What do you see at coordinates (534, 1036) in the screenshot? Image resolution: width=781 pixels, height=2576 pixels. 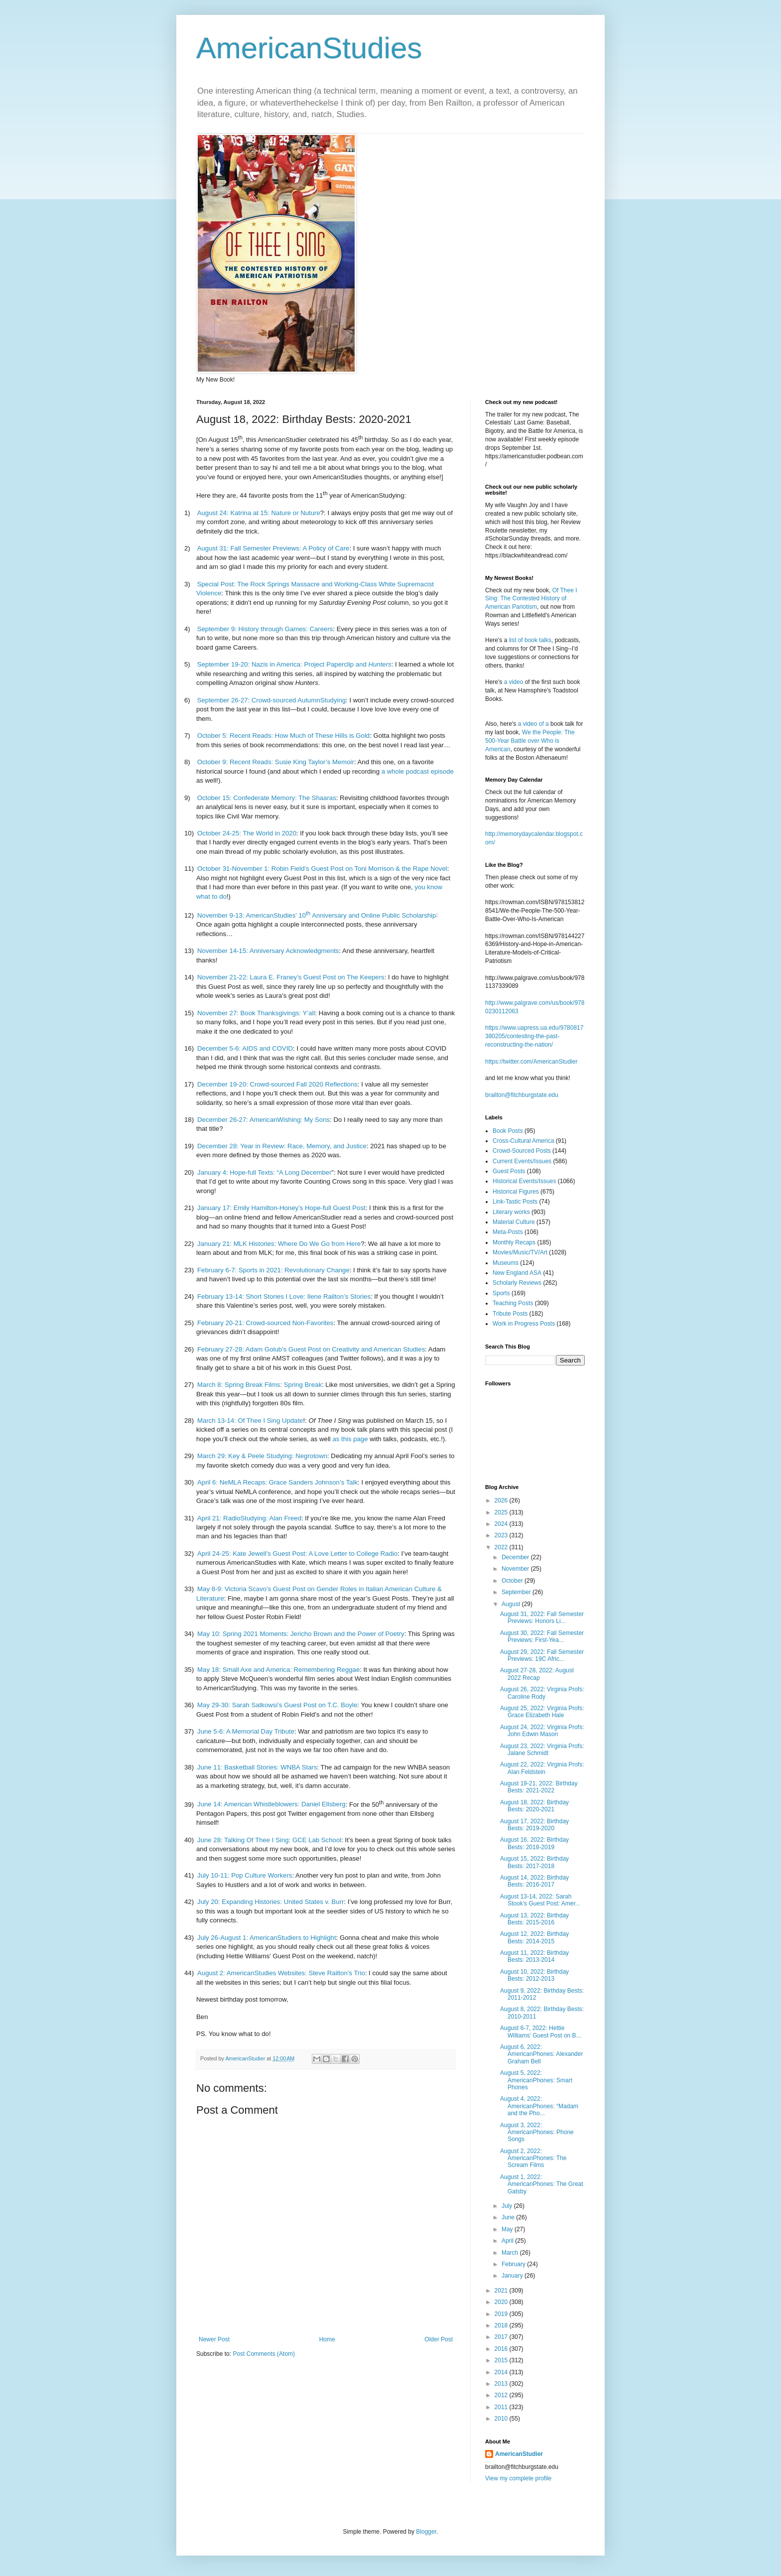 I see `https://www.uapress.ua.edu/9780817380205/contesting-the-past-reconstructing-the-nation/` at bounding box center [534, 1036].